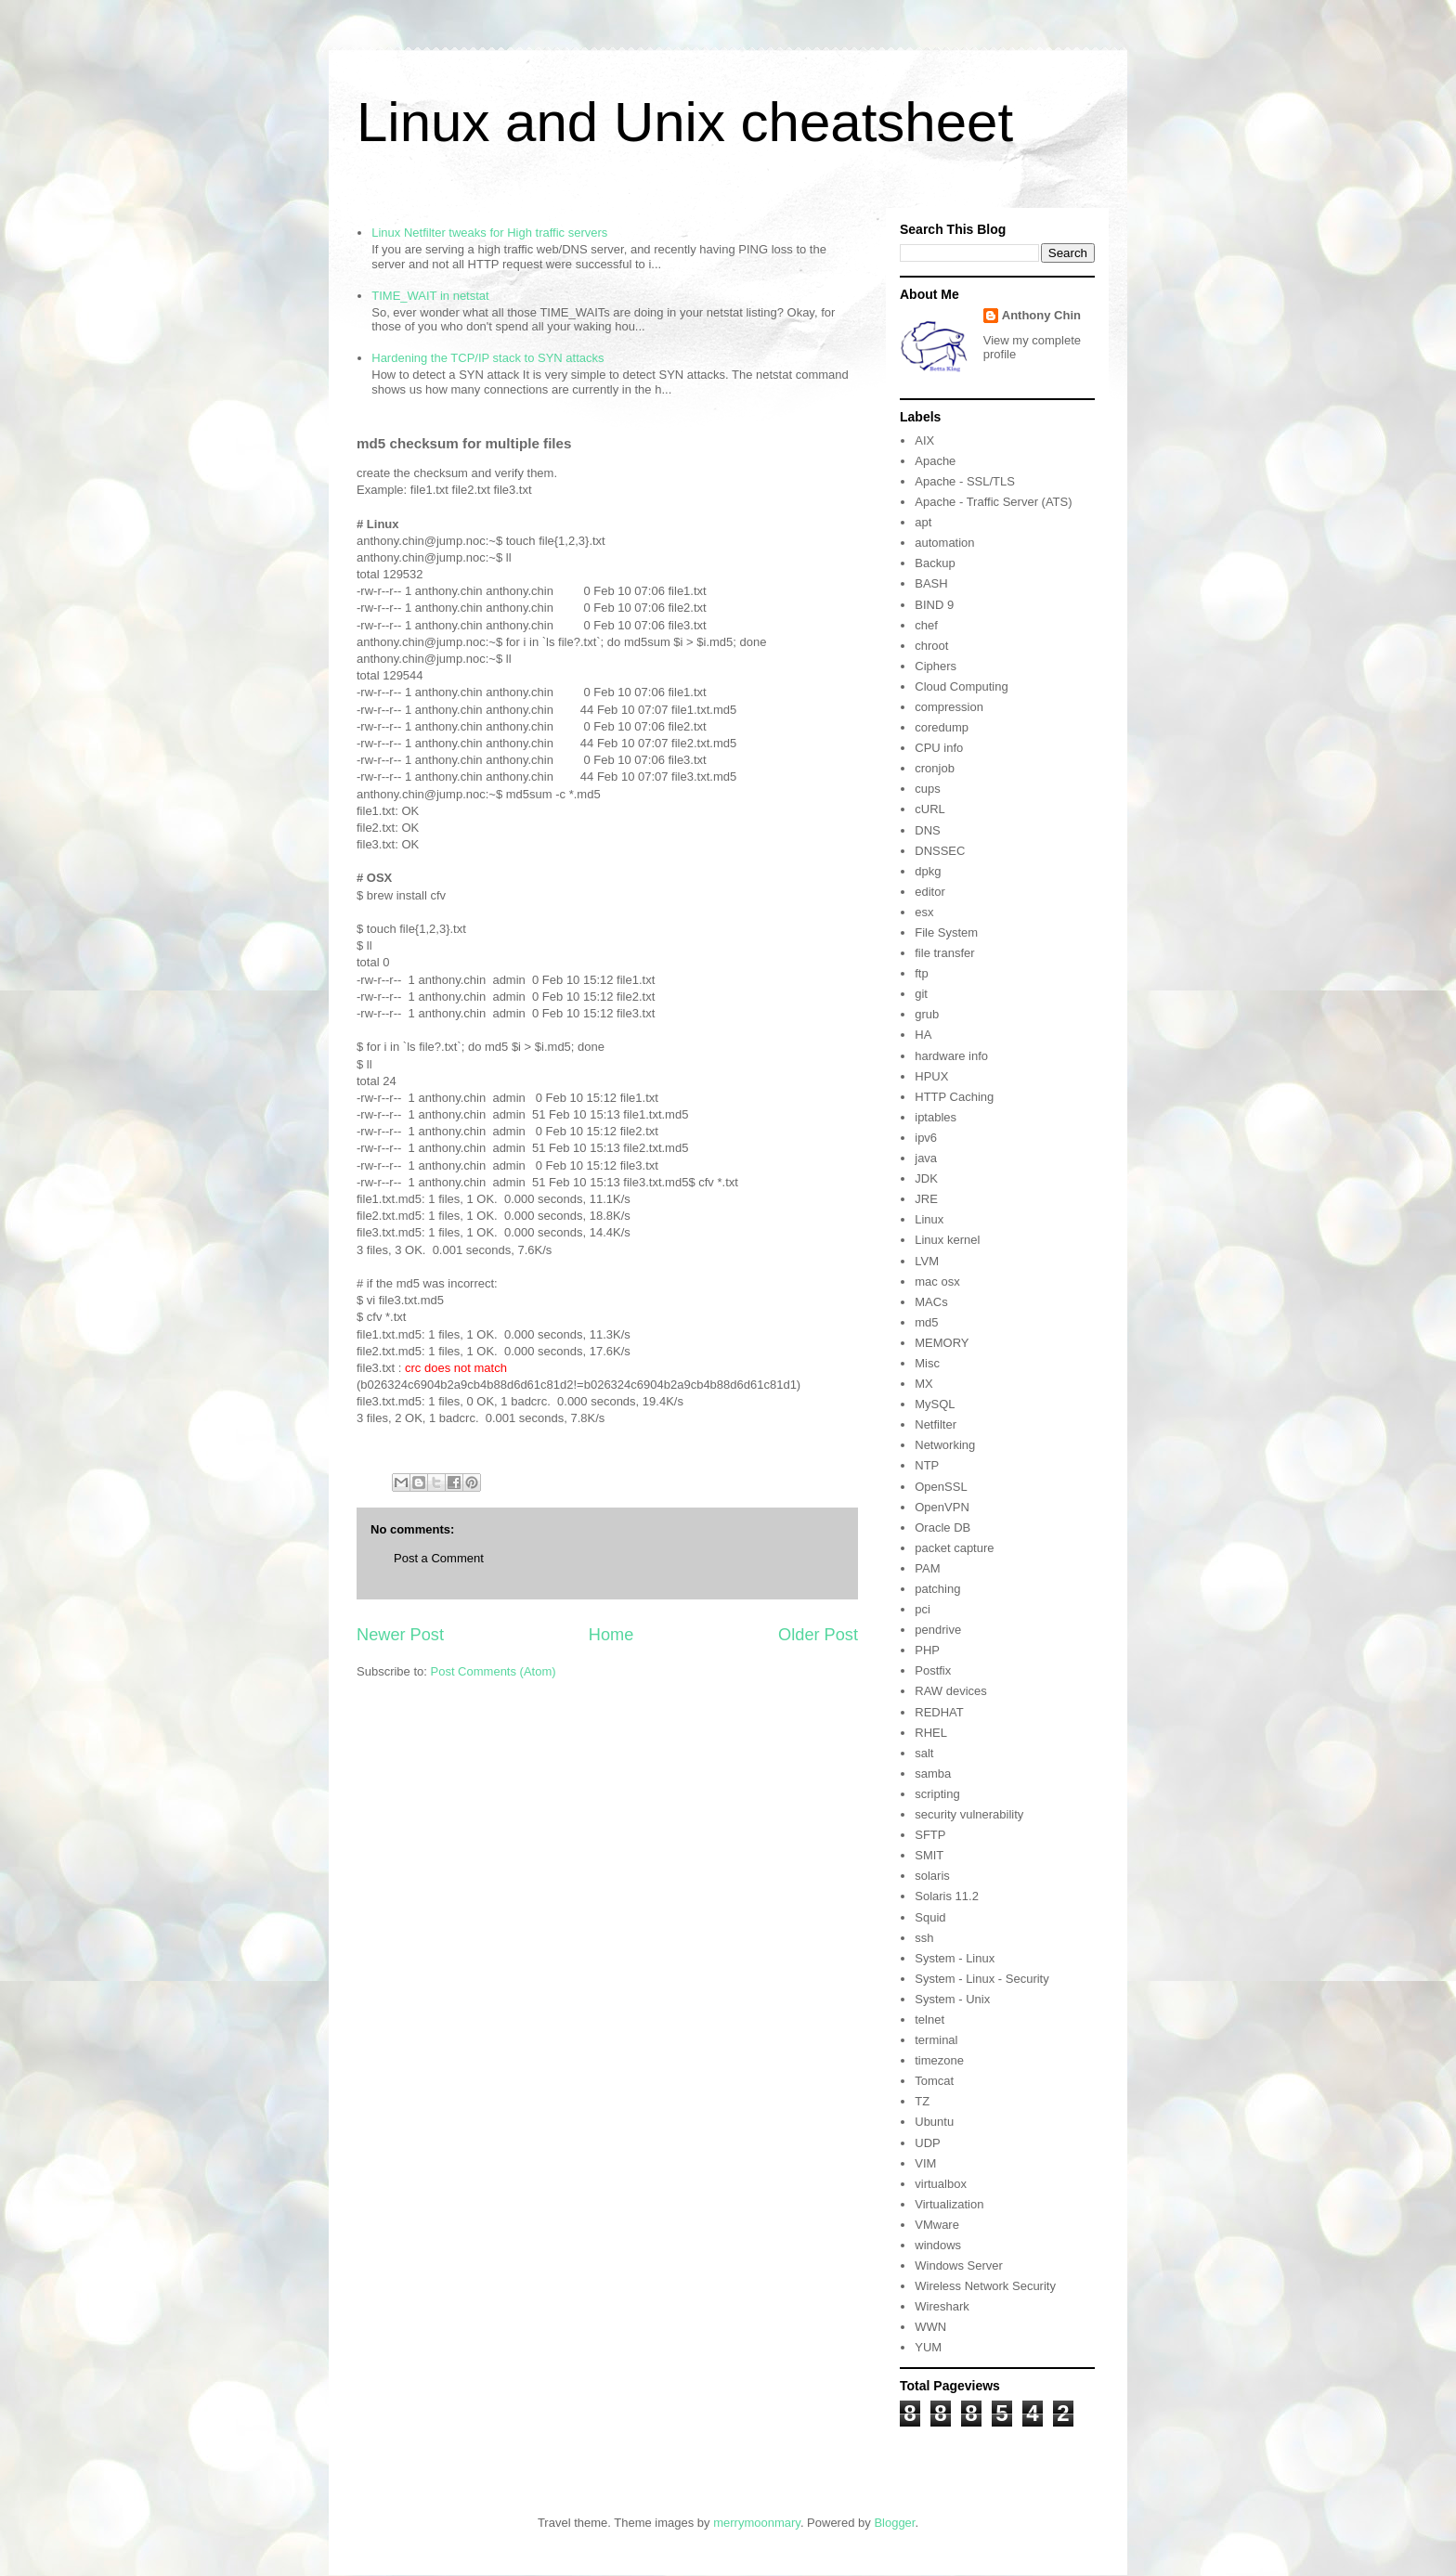 The height and width of the screenshot is (2576, 1456). Describe the element at coordinates (927, 1465) in the screenshot. I see `NTP` at that location.